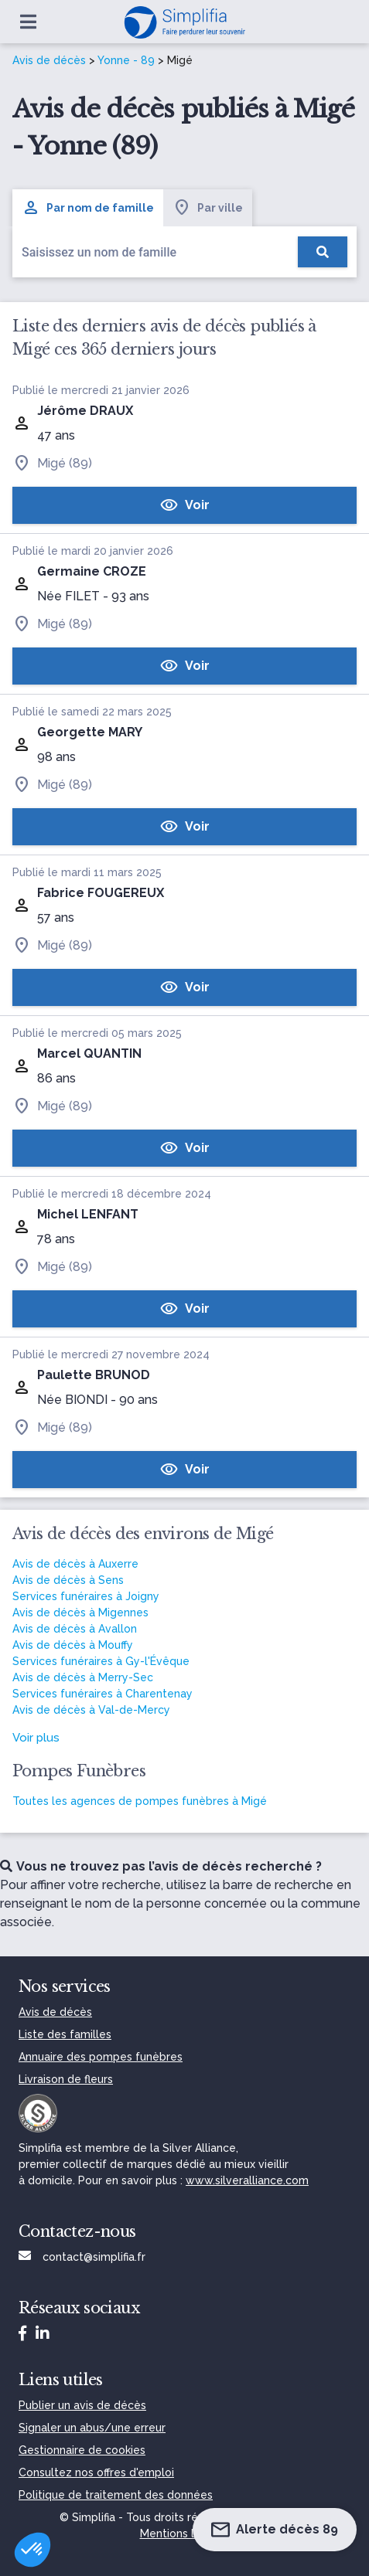  Describe the element at coordinates (91, 1710) in the screenshot. I see `Avis de décès à Val-de-Mercy` at that location.